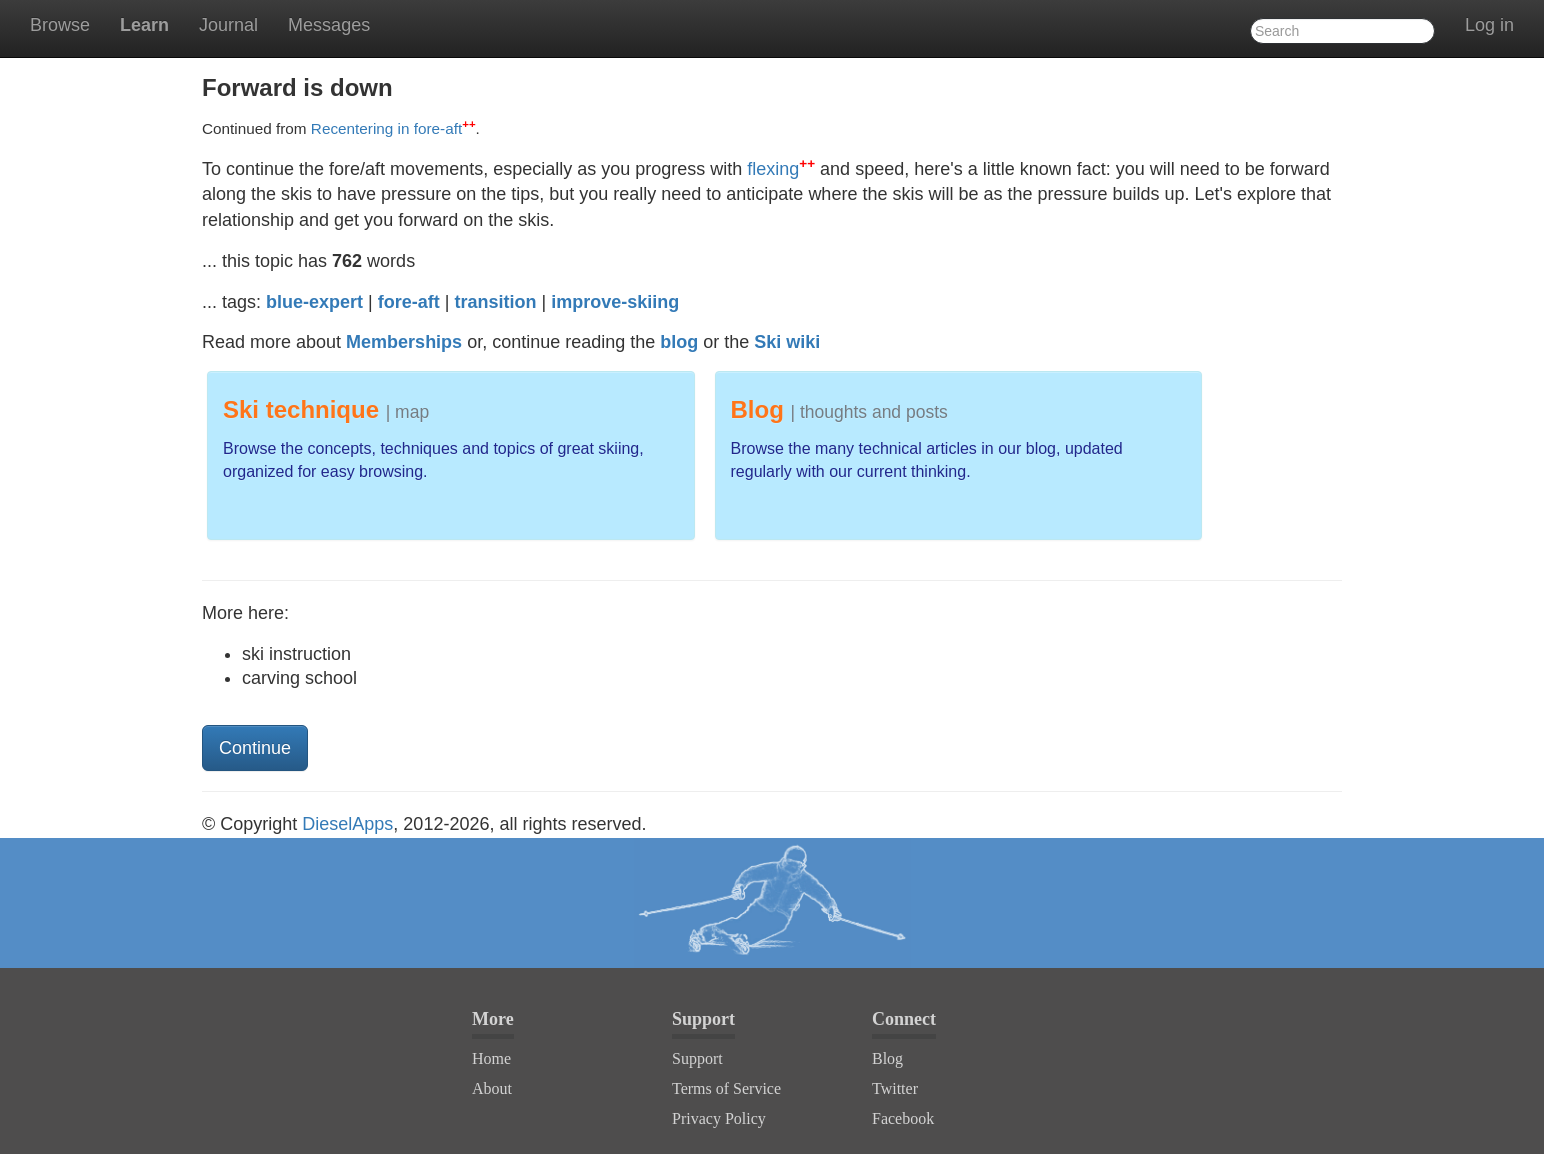 This screenshot has height=1154, width=1544. What do you see at coordinates (393, 128) in the screenshot?
I see `Recentering in fore-aft` at bounding box center [393, 128].